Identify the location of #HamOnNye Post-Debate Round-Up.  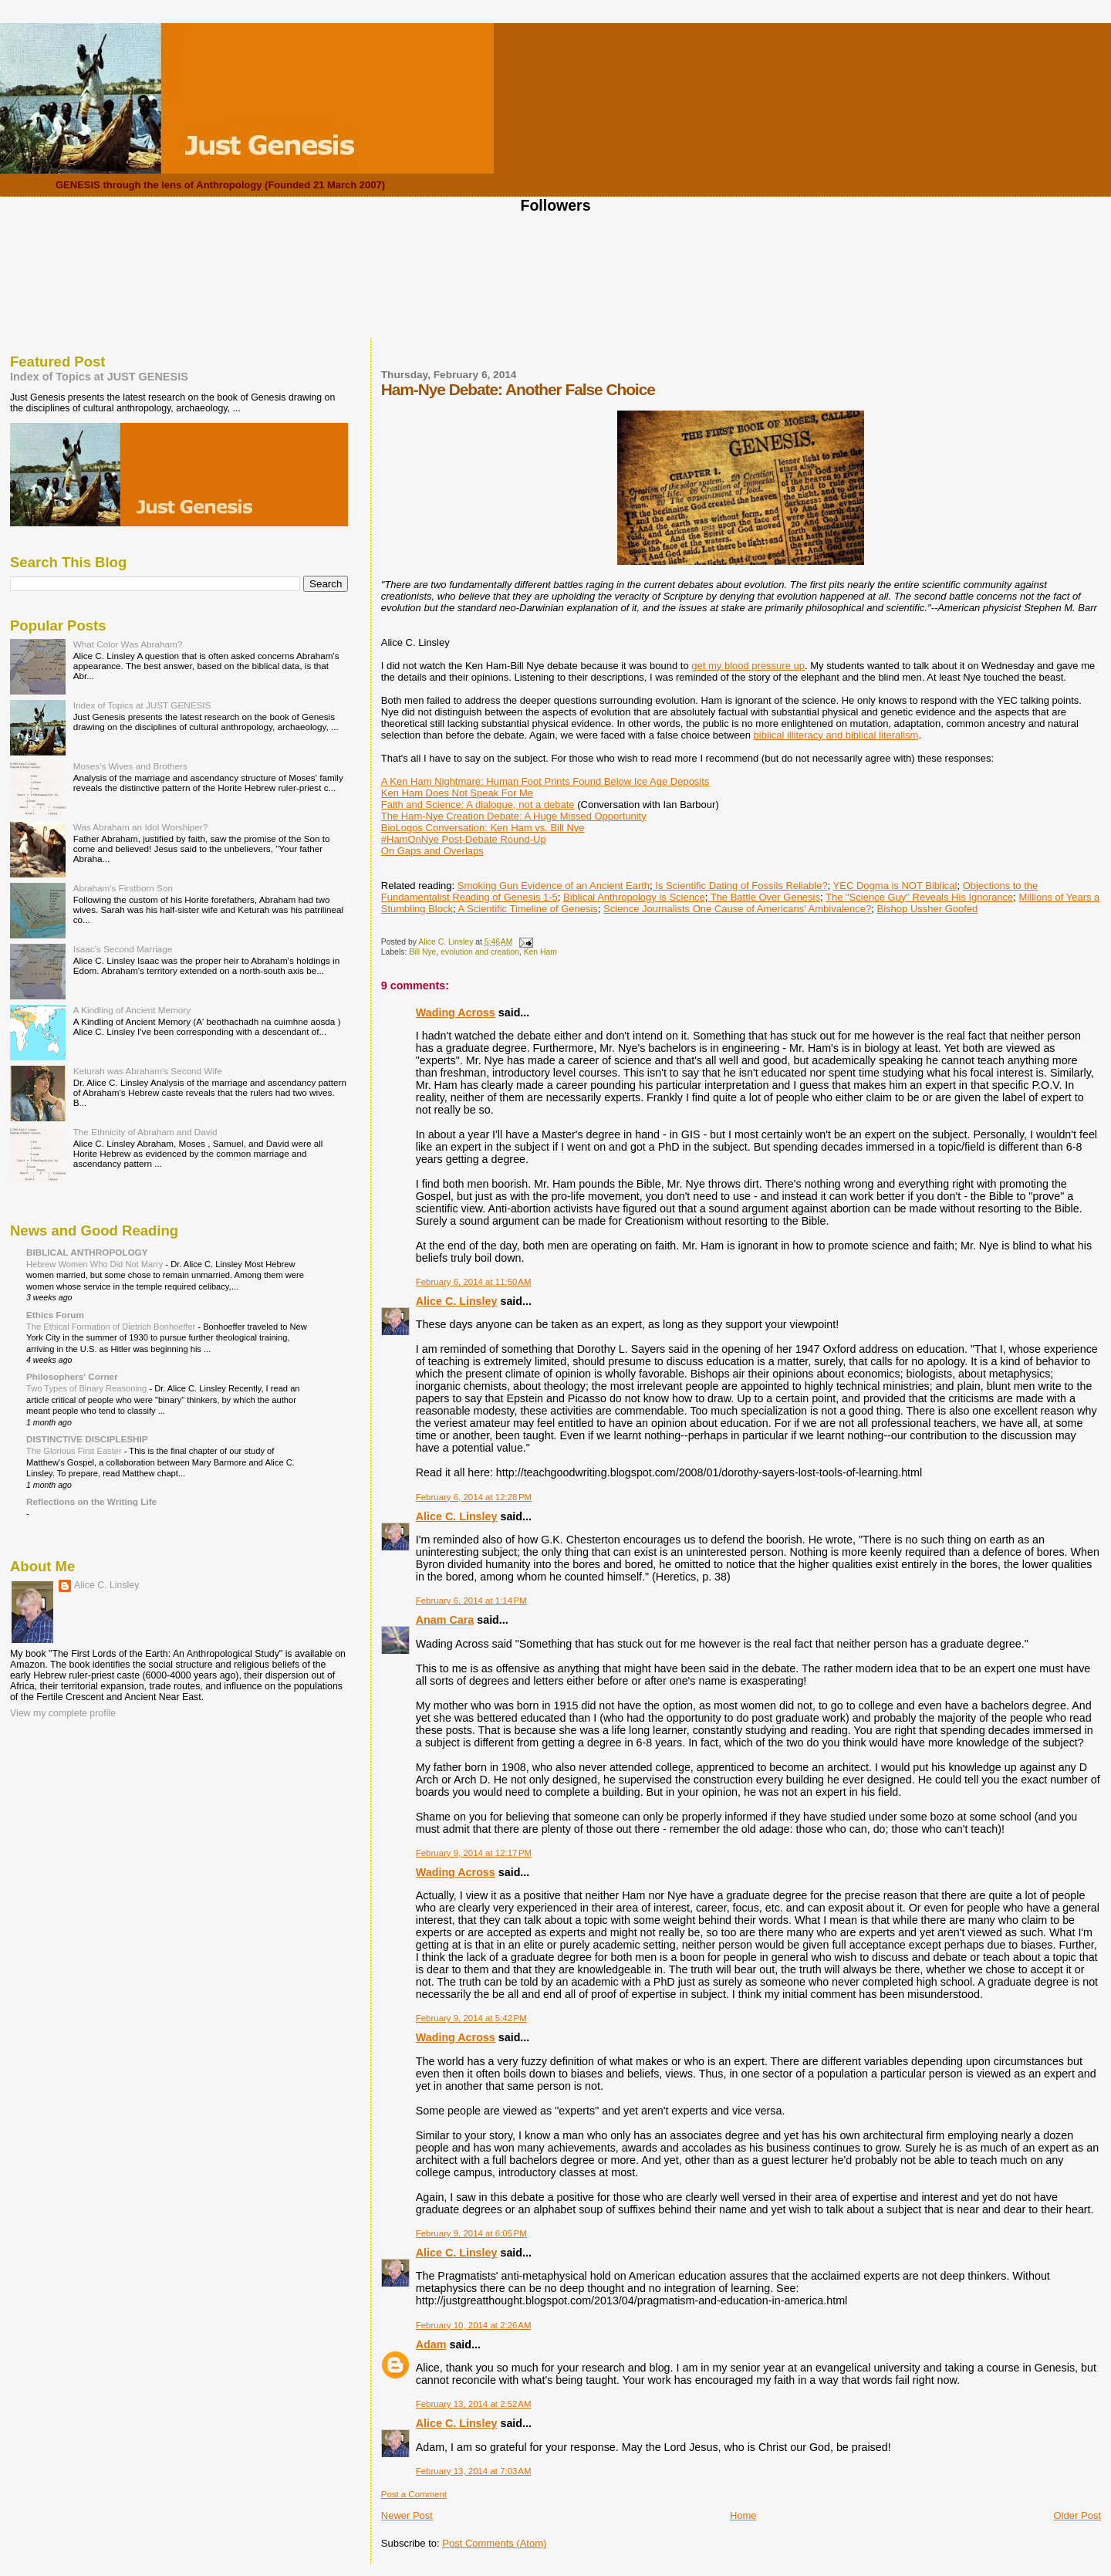
(463, 839).